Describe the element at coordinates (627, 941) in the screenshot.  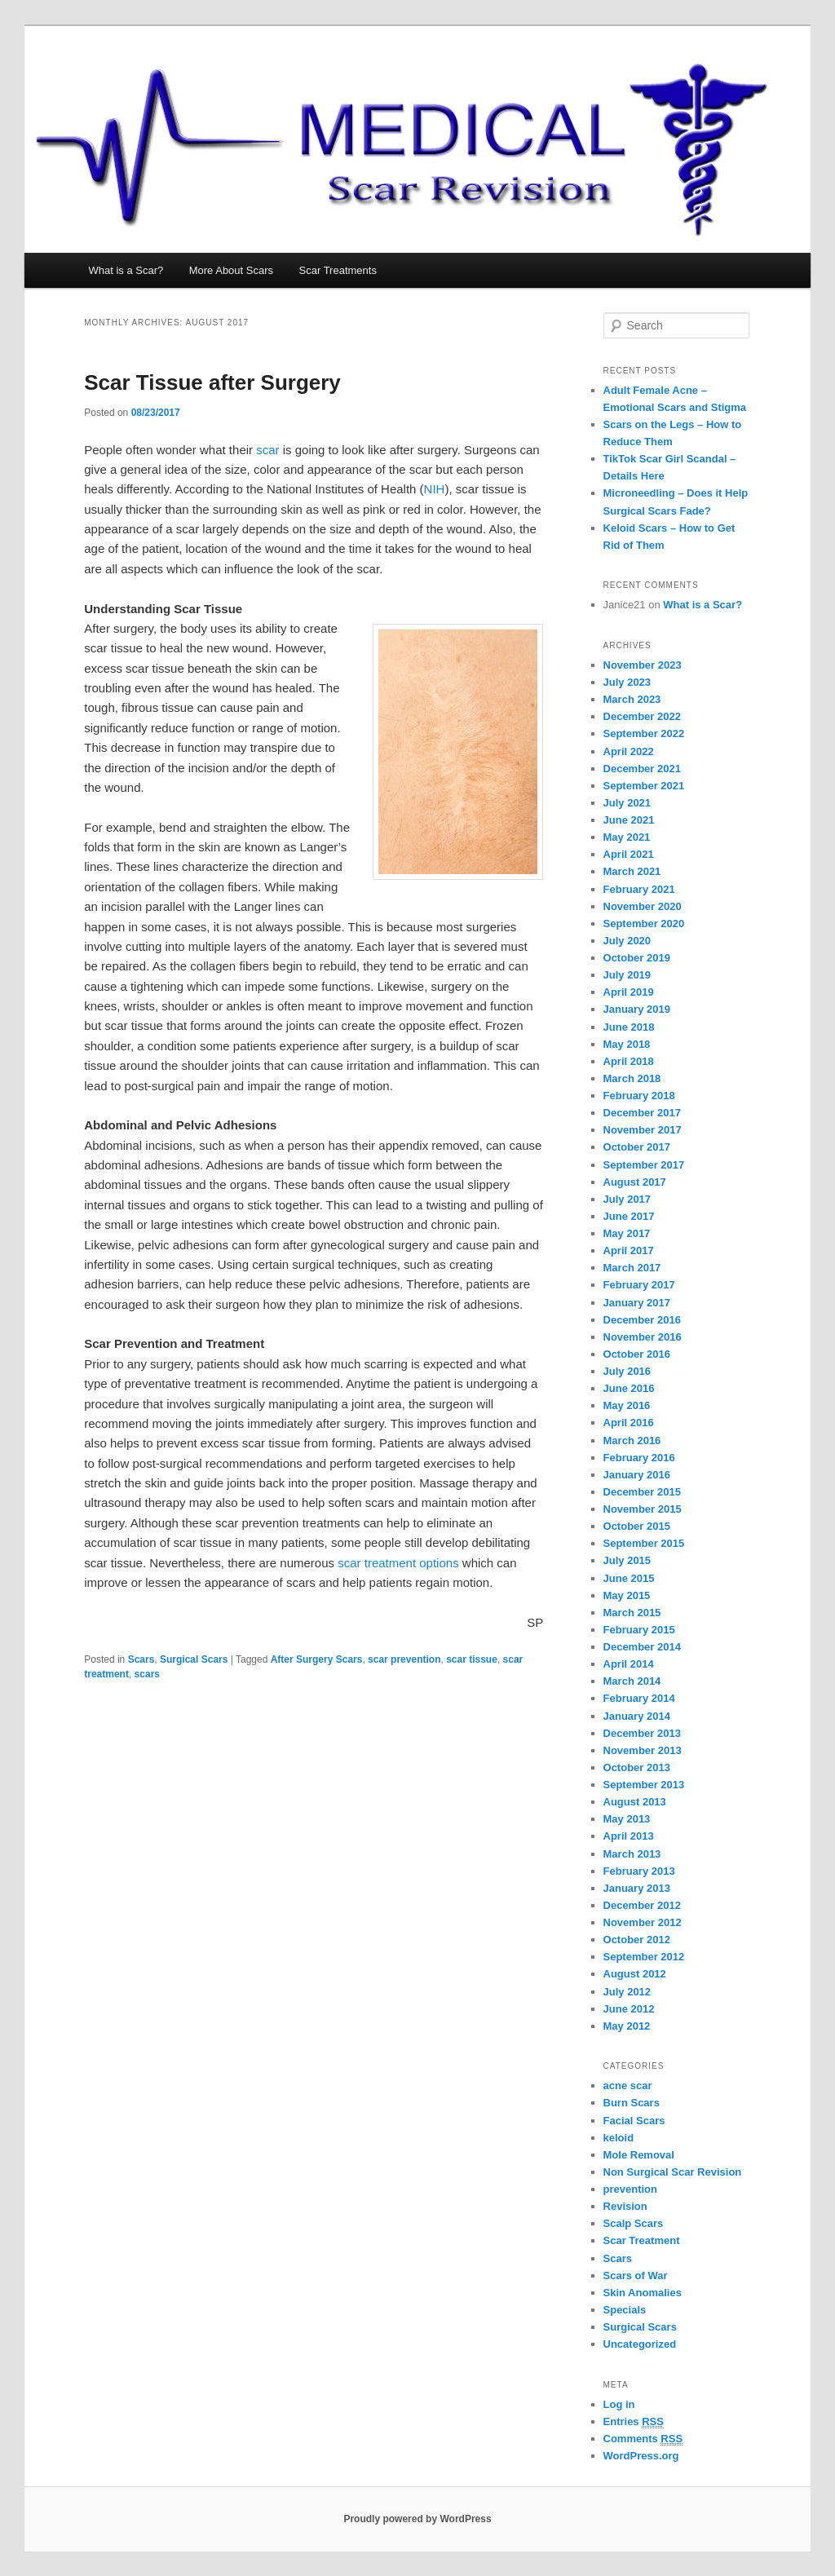
I see `July 2020` at that location.